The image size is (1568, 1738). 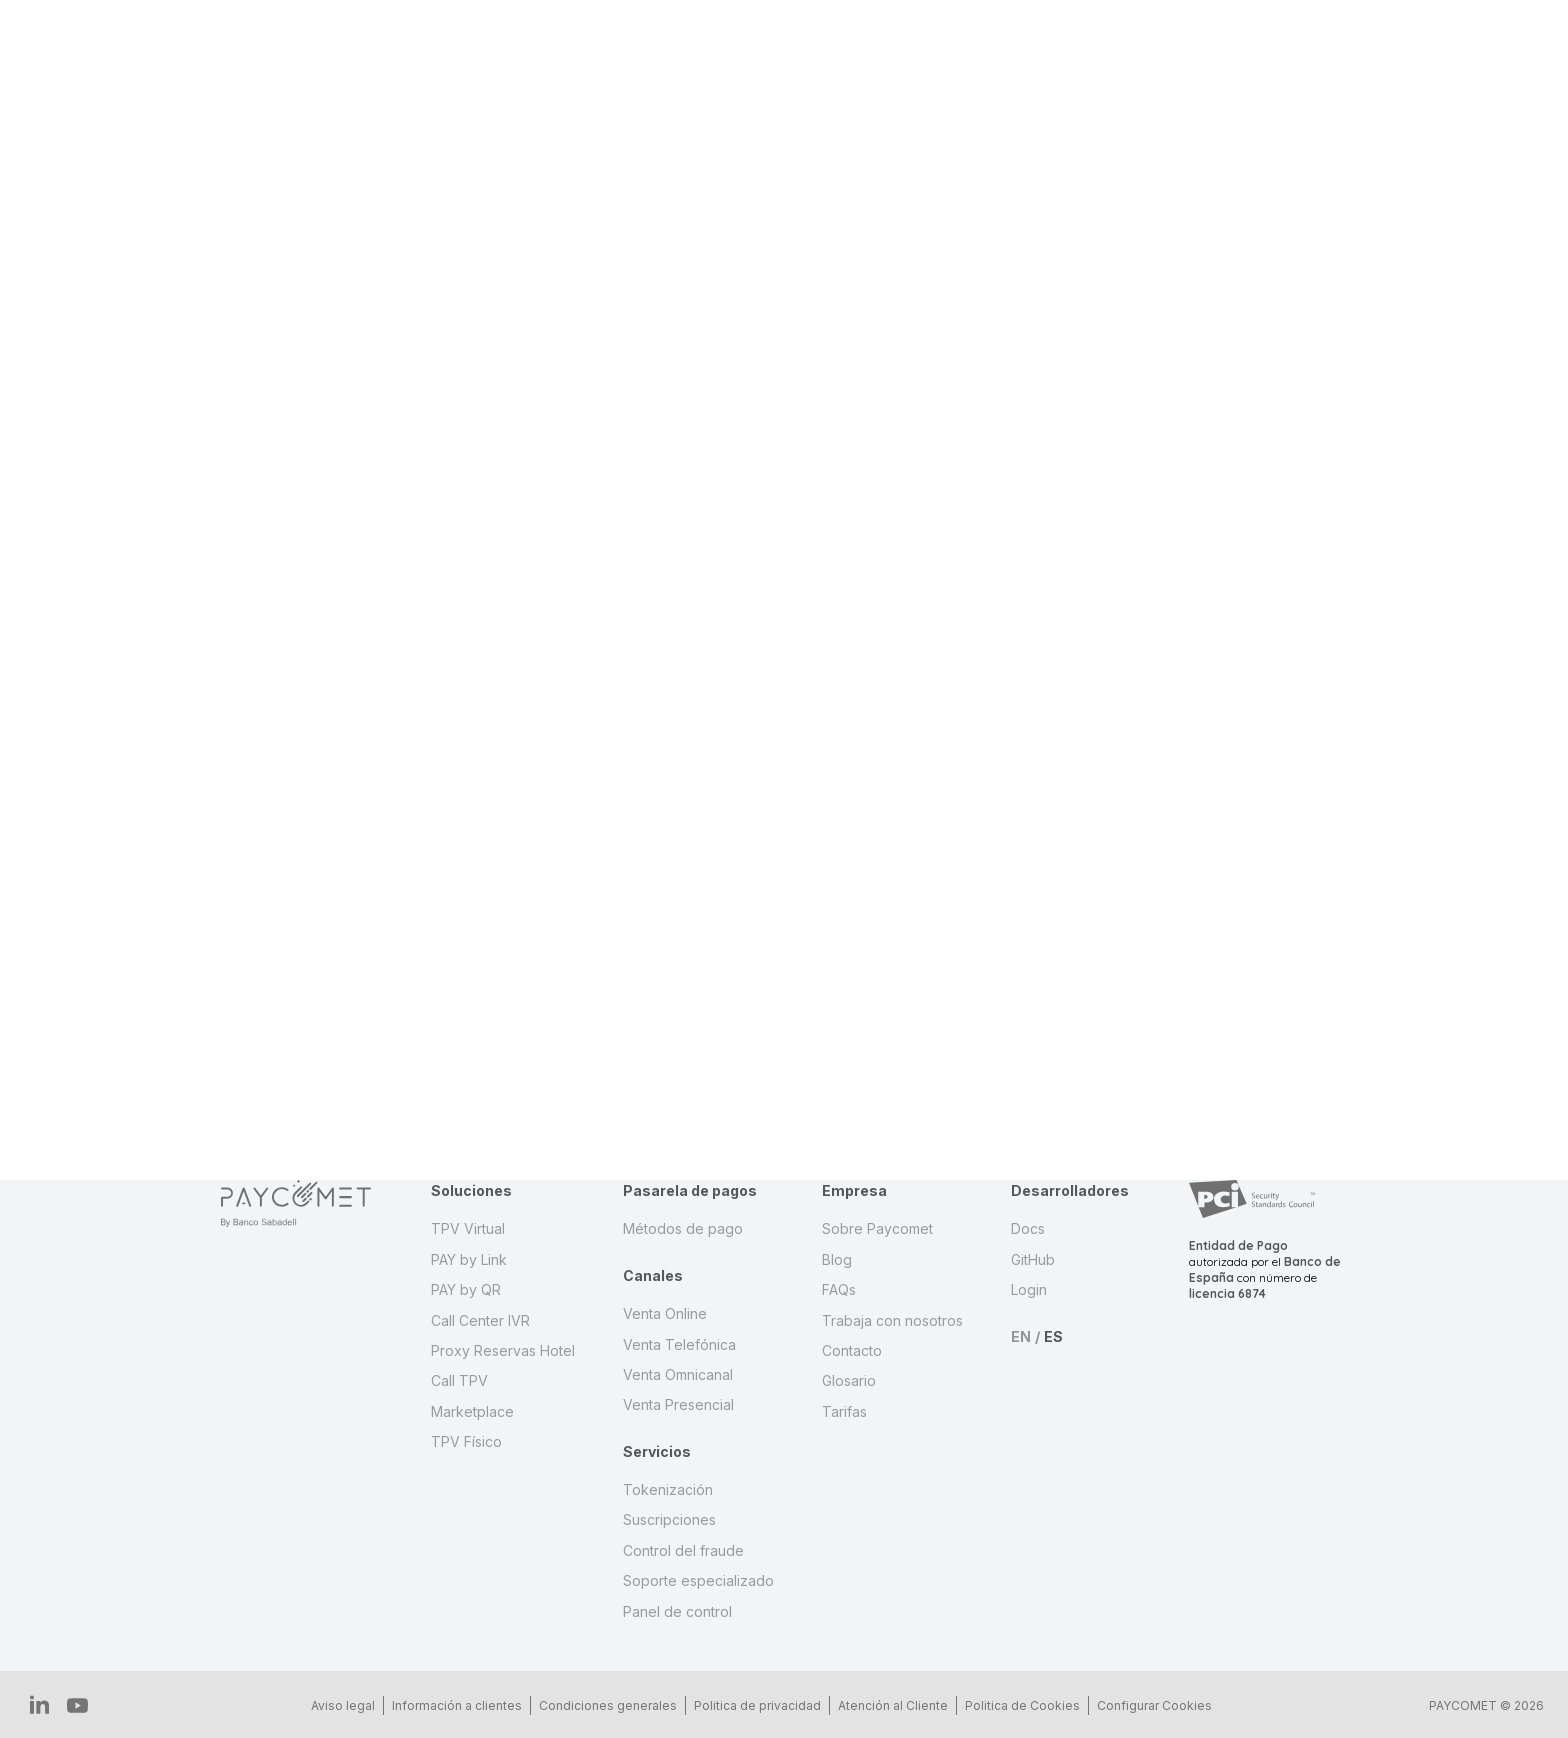 I want to click on Politica de Cookies, so click(x=1015, y=1704).